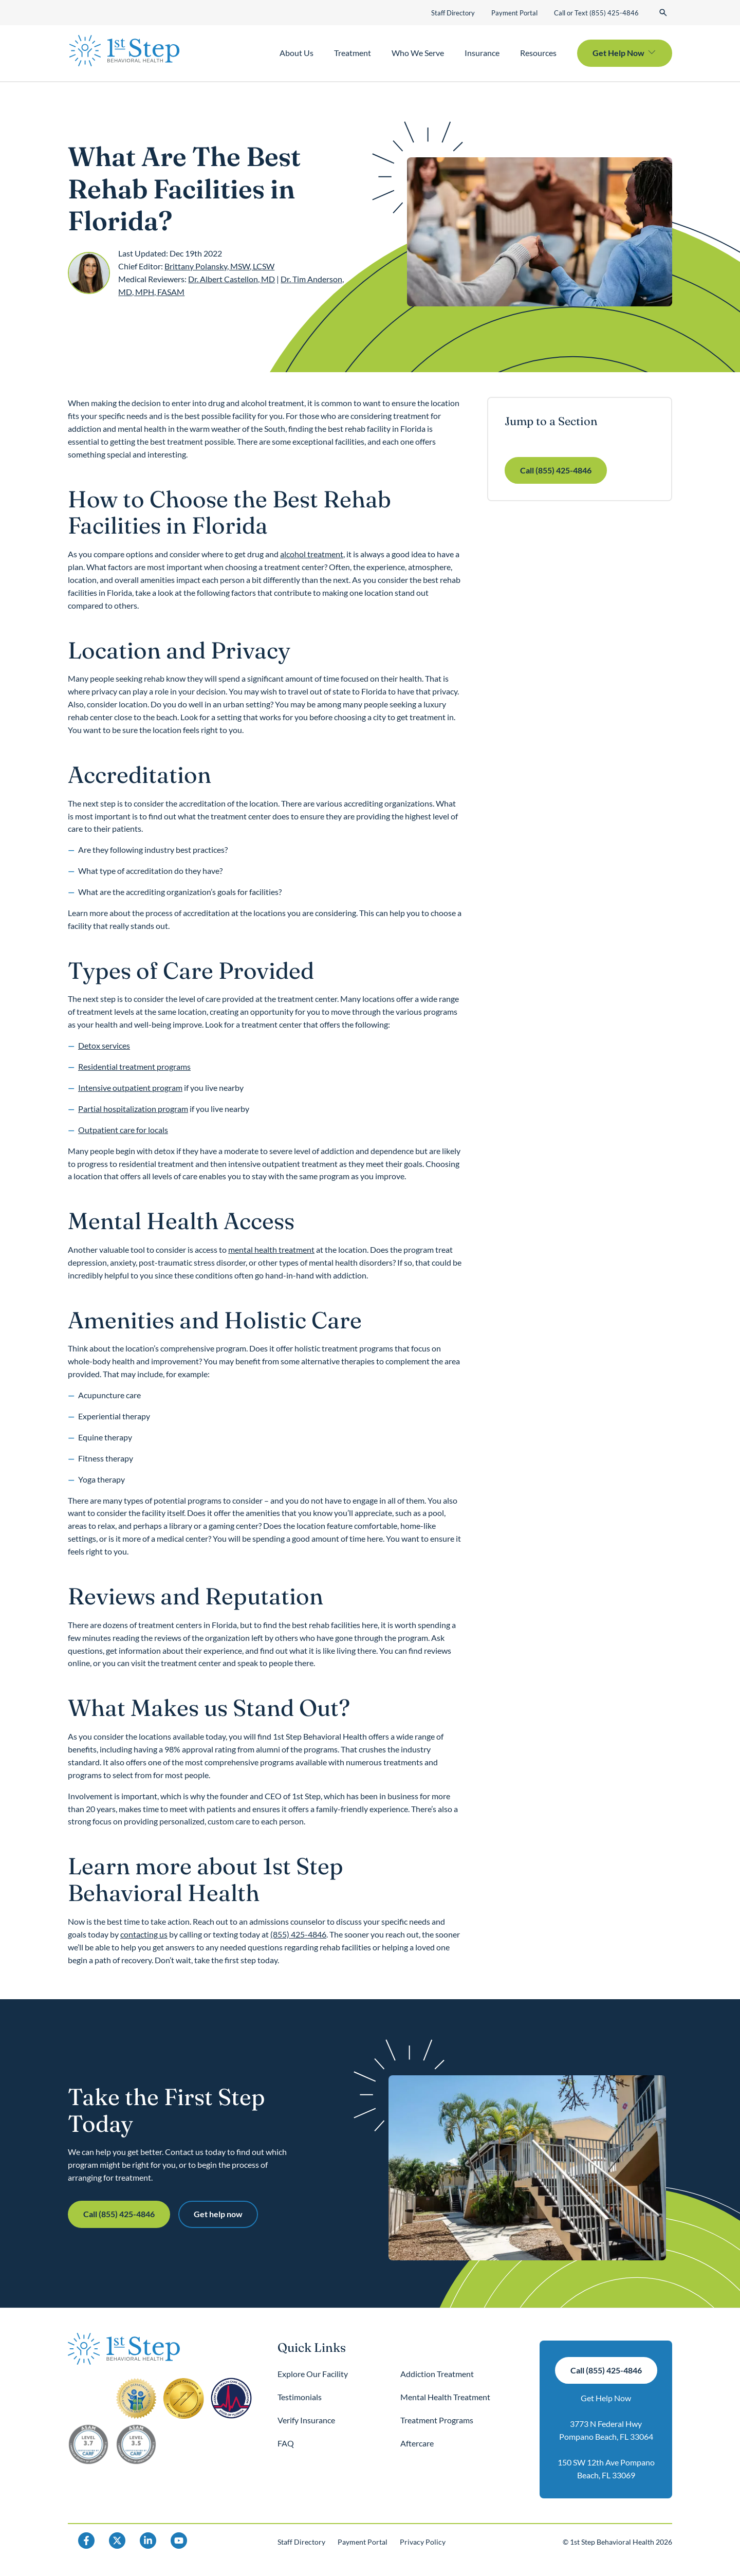  I want to click on About Us [button], so click(296, 53).